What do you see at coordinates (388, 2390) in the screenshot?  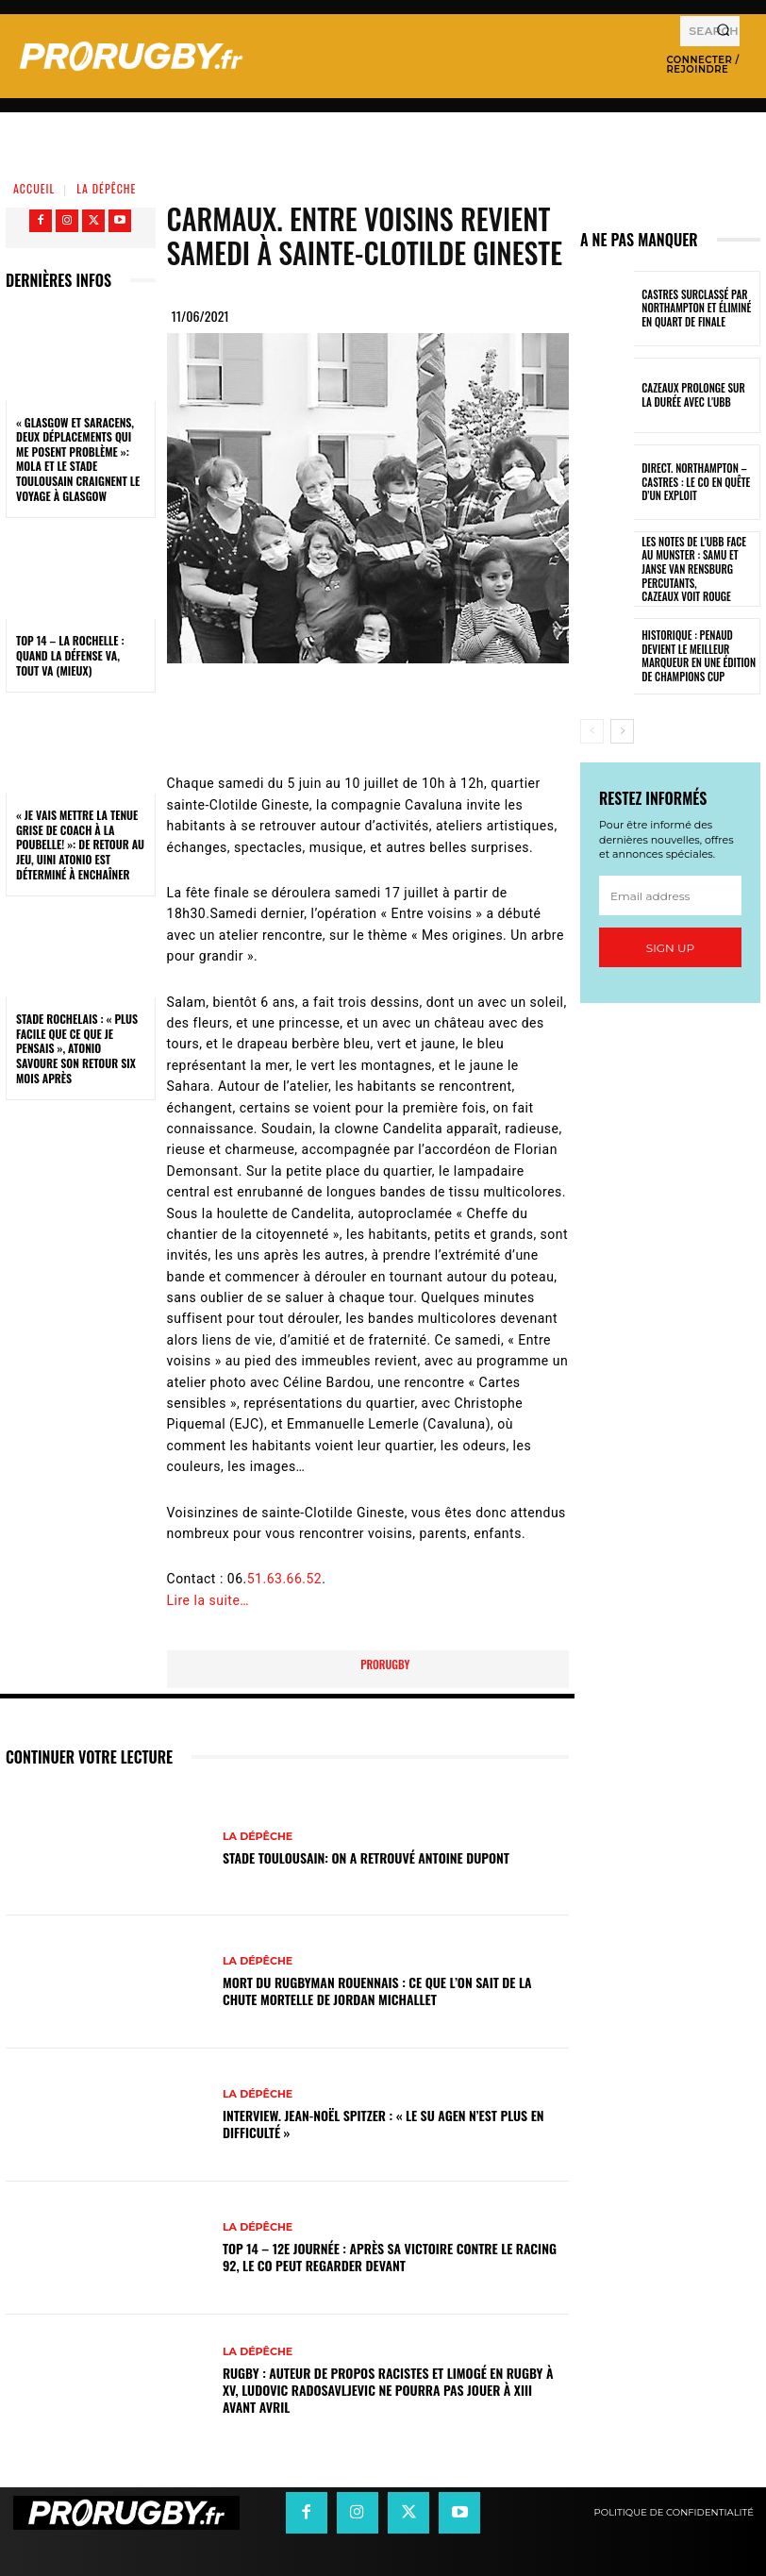 I see `Rugby : auteur de propos racistes et limogé en rugby à XV, Ludovic Radosavljevic ne pourra pas jouer à XIII avant avril` at bounding box center [388, 2390].